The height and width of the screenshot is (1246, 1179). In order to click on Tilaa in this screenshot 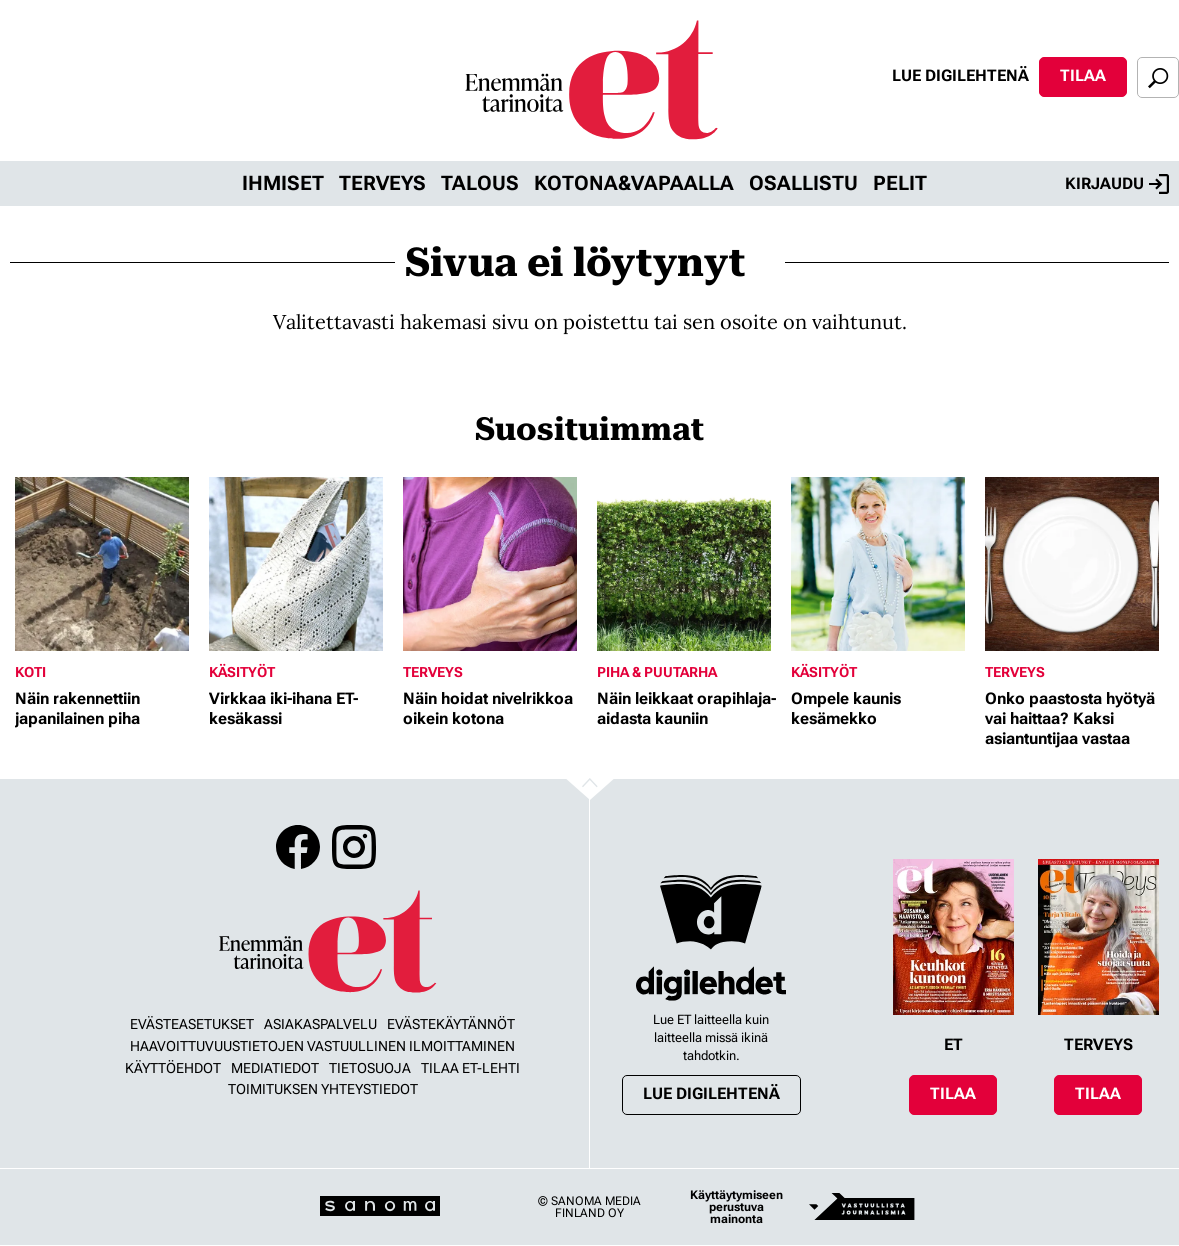, I will do `click(1083, 75)`.